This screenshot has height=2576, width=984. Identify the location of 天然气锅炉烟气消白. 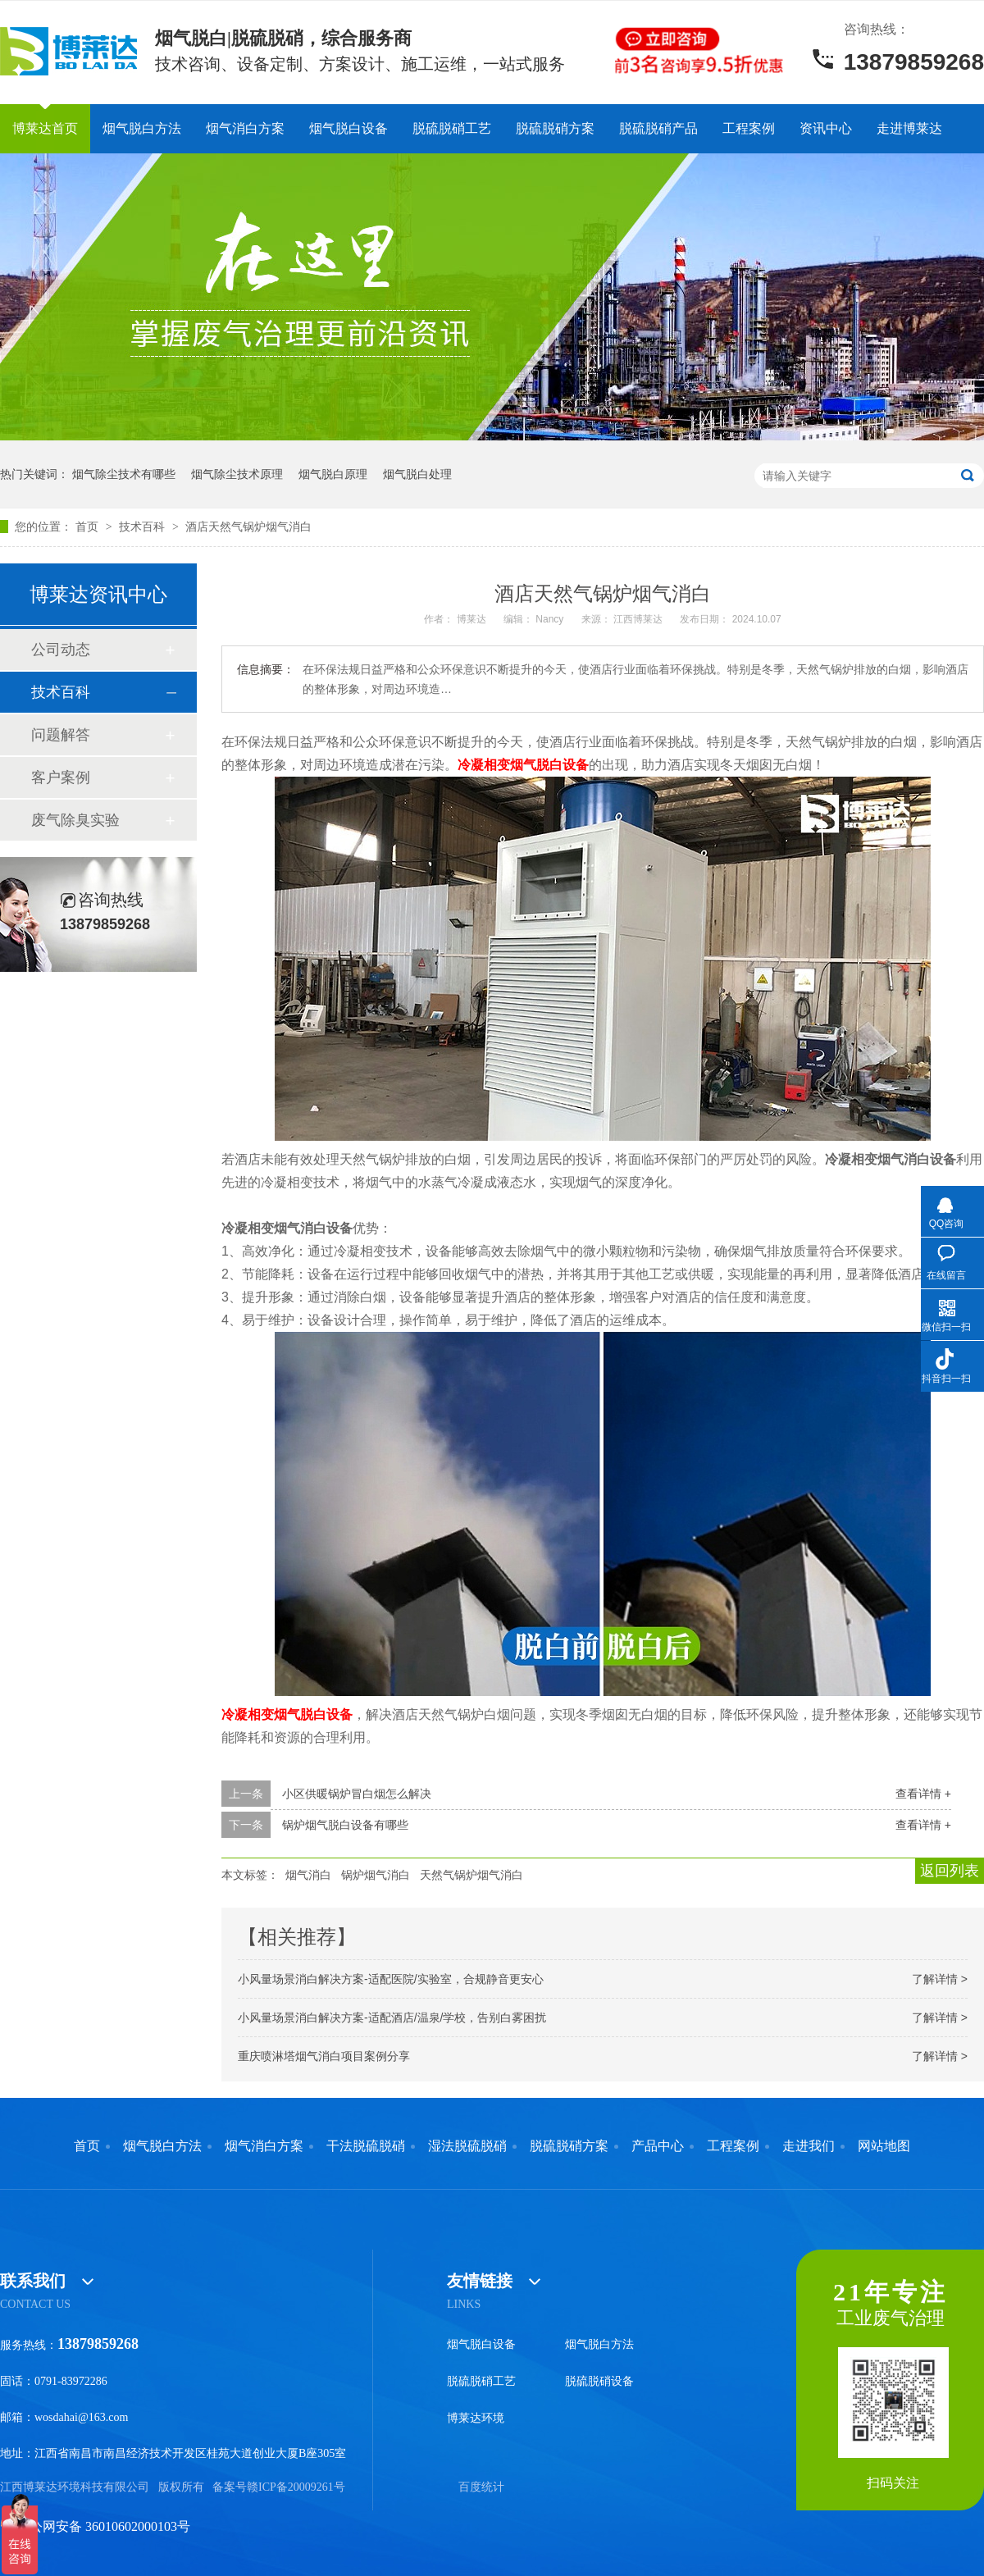
(471, 1874).